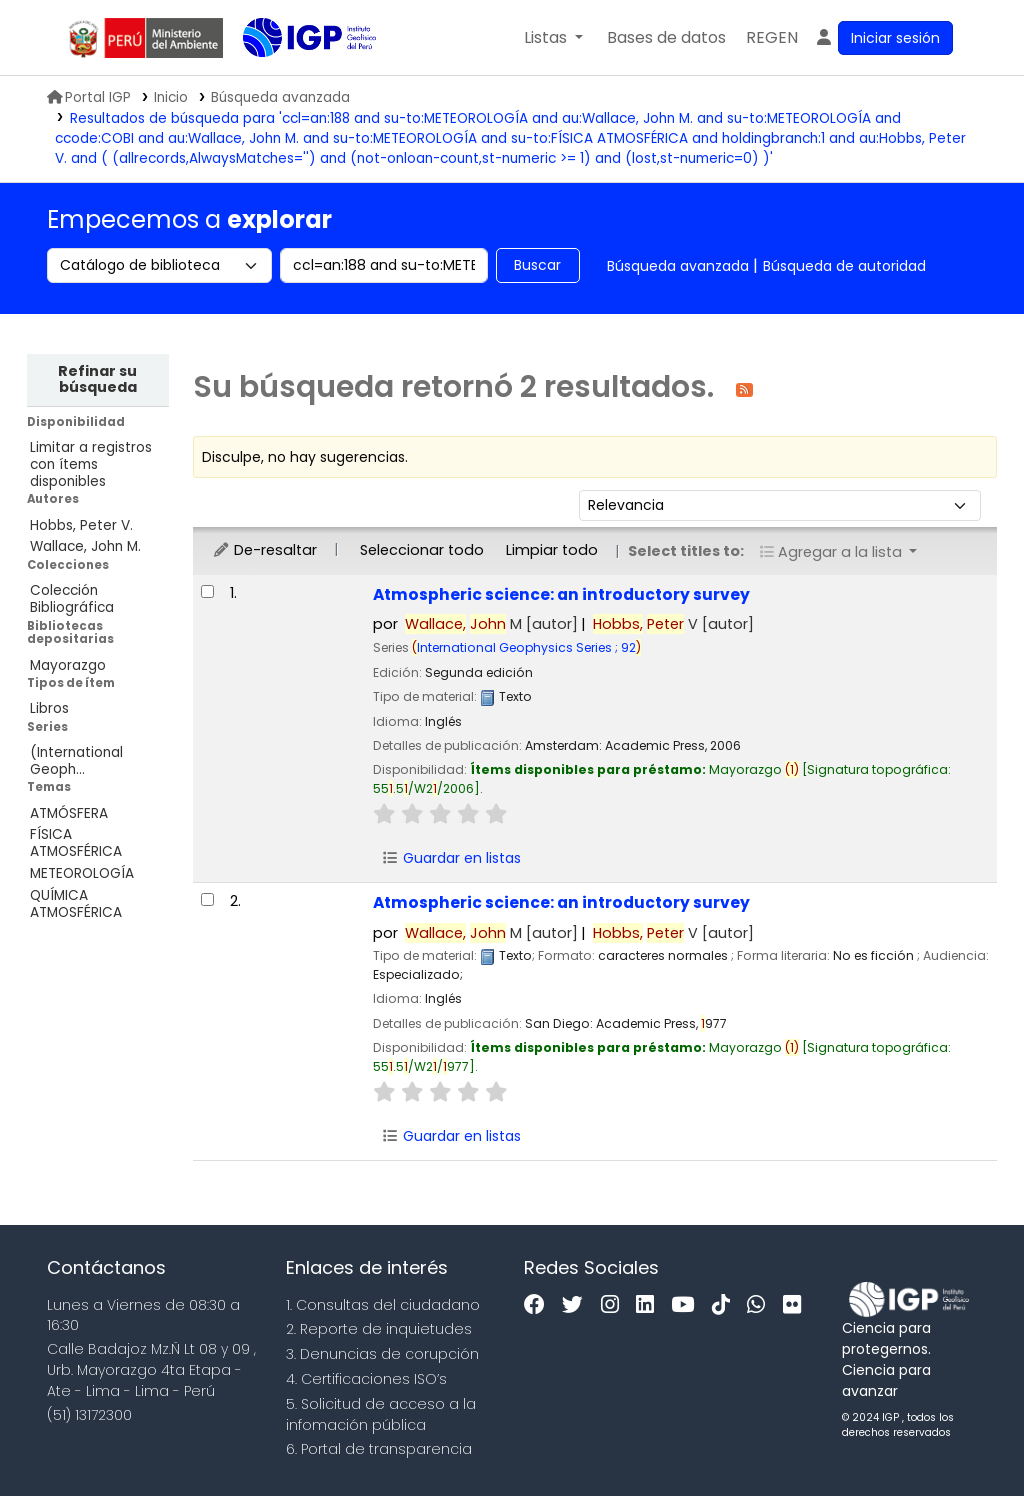 The width and height of the screenshot is (1024, 1496). What do you see at coordinates (76, 843) in the screenshot?
I see `FÍSICA ATMOSFÉRICA` at bounding box center [76, 843].